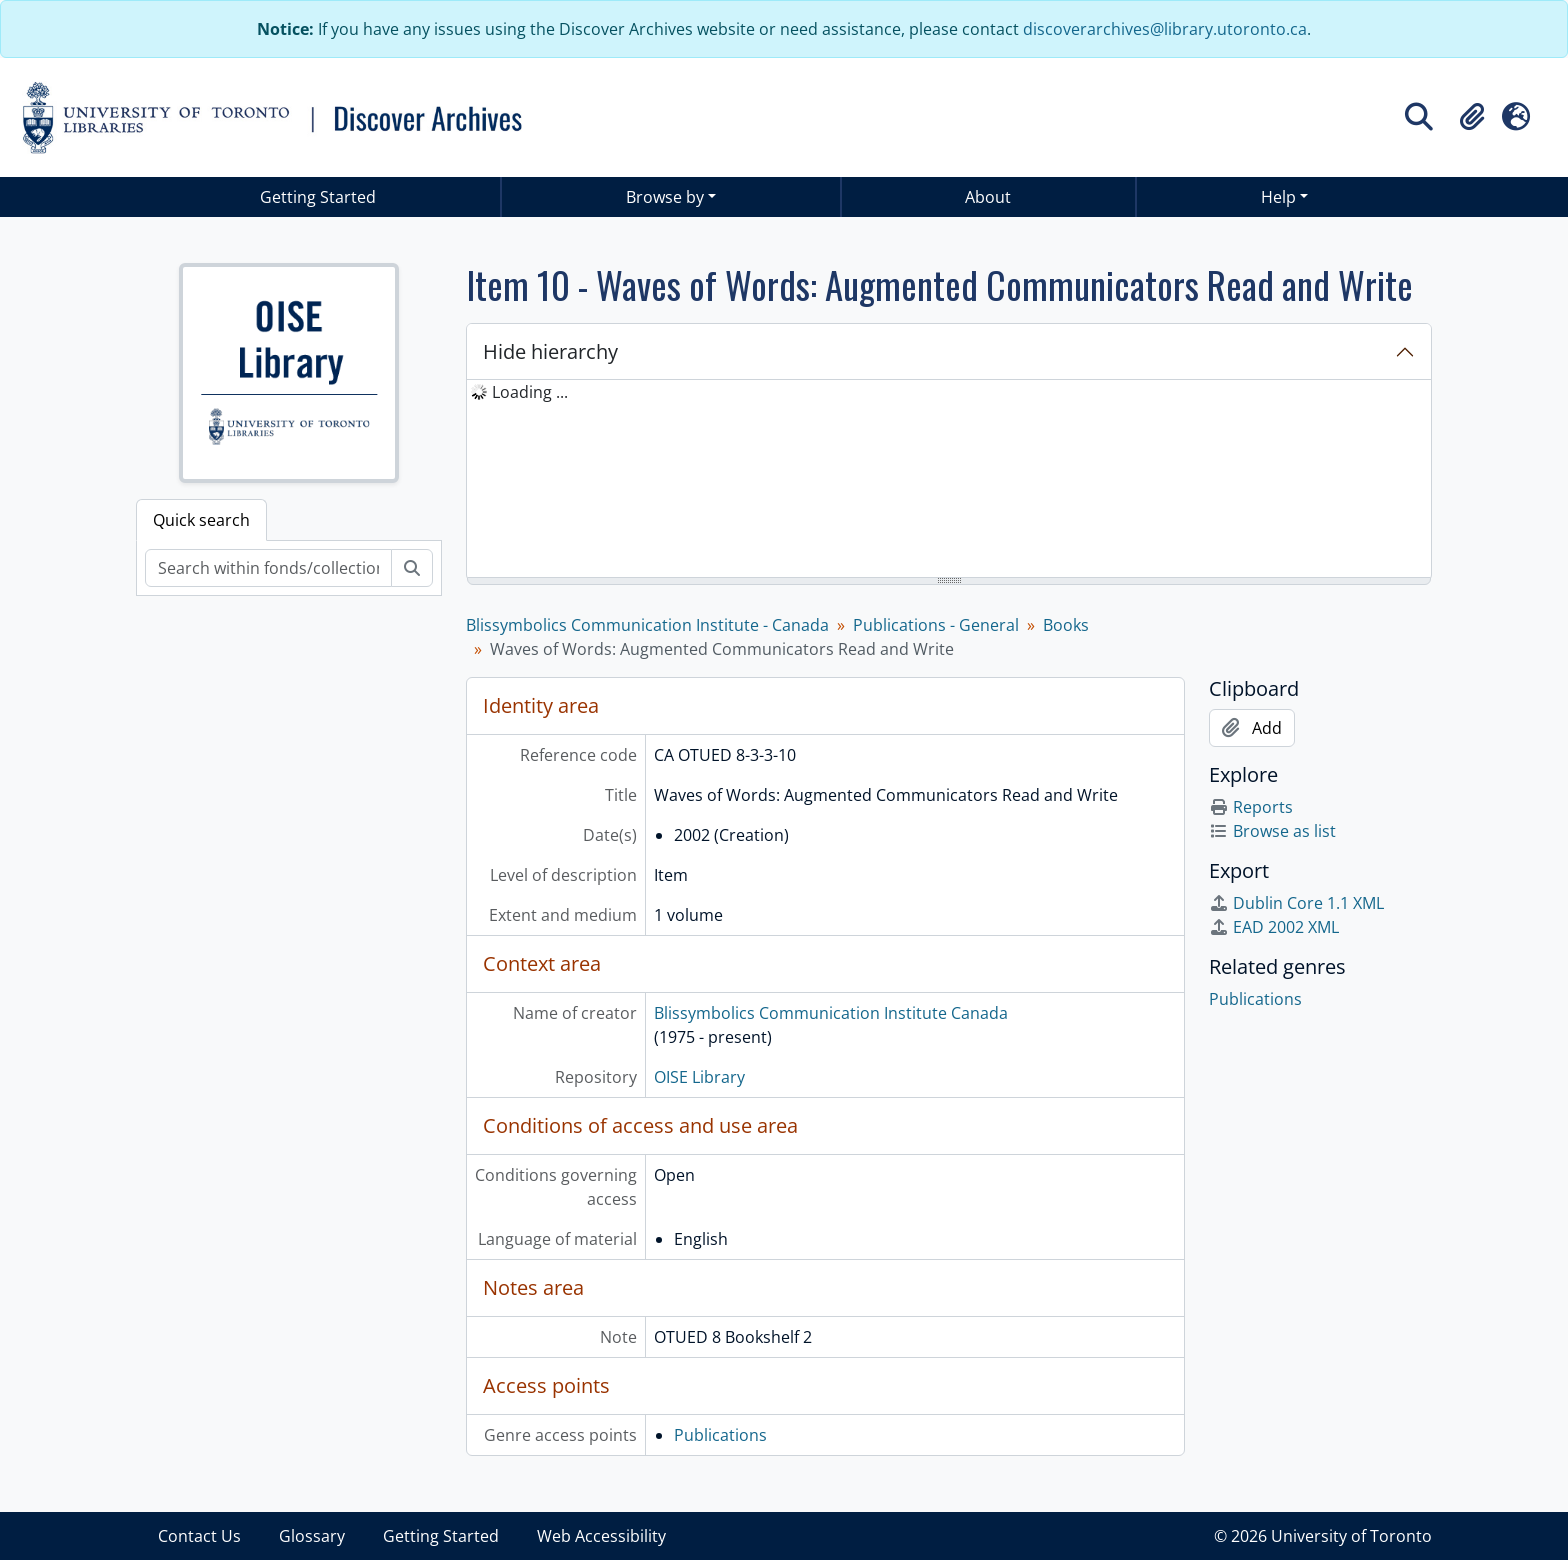 This screenshot has width=1568, height=1560. What do you see at coordinates (1472, 117) in the screenshot?
I see `[button]` at bounding box center [1472, 117].